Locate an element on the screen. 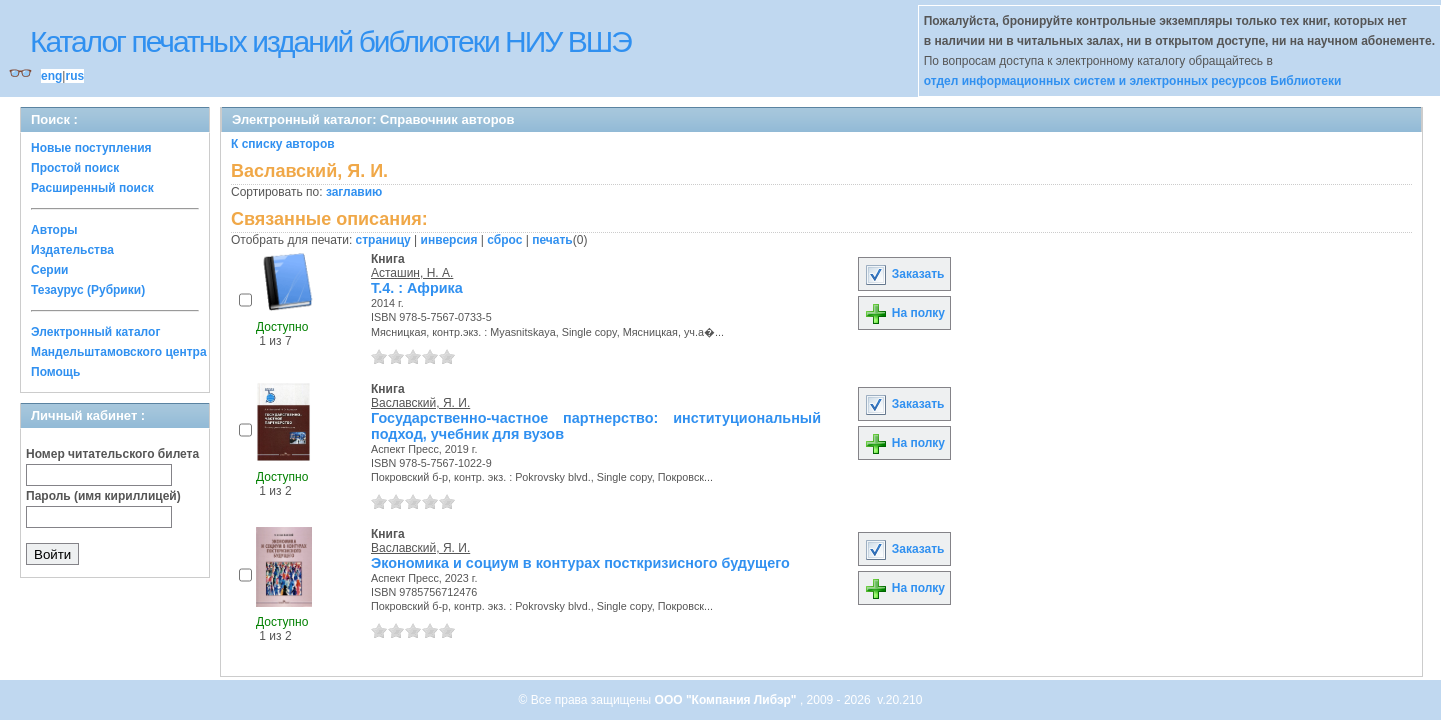 The width and height of the screenshot is (1441, 720). Заказать is located at coordinates (904, 274).